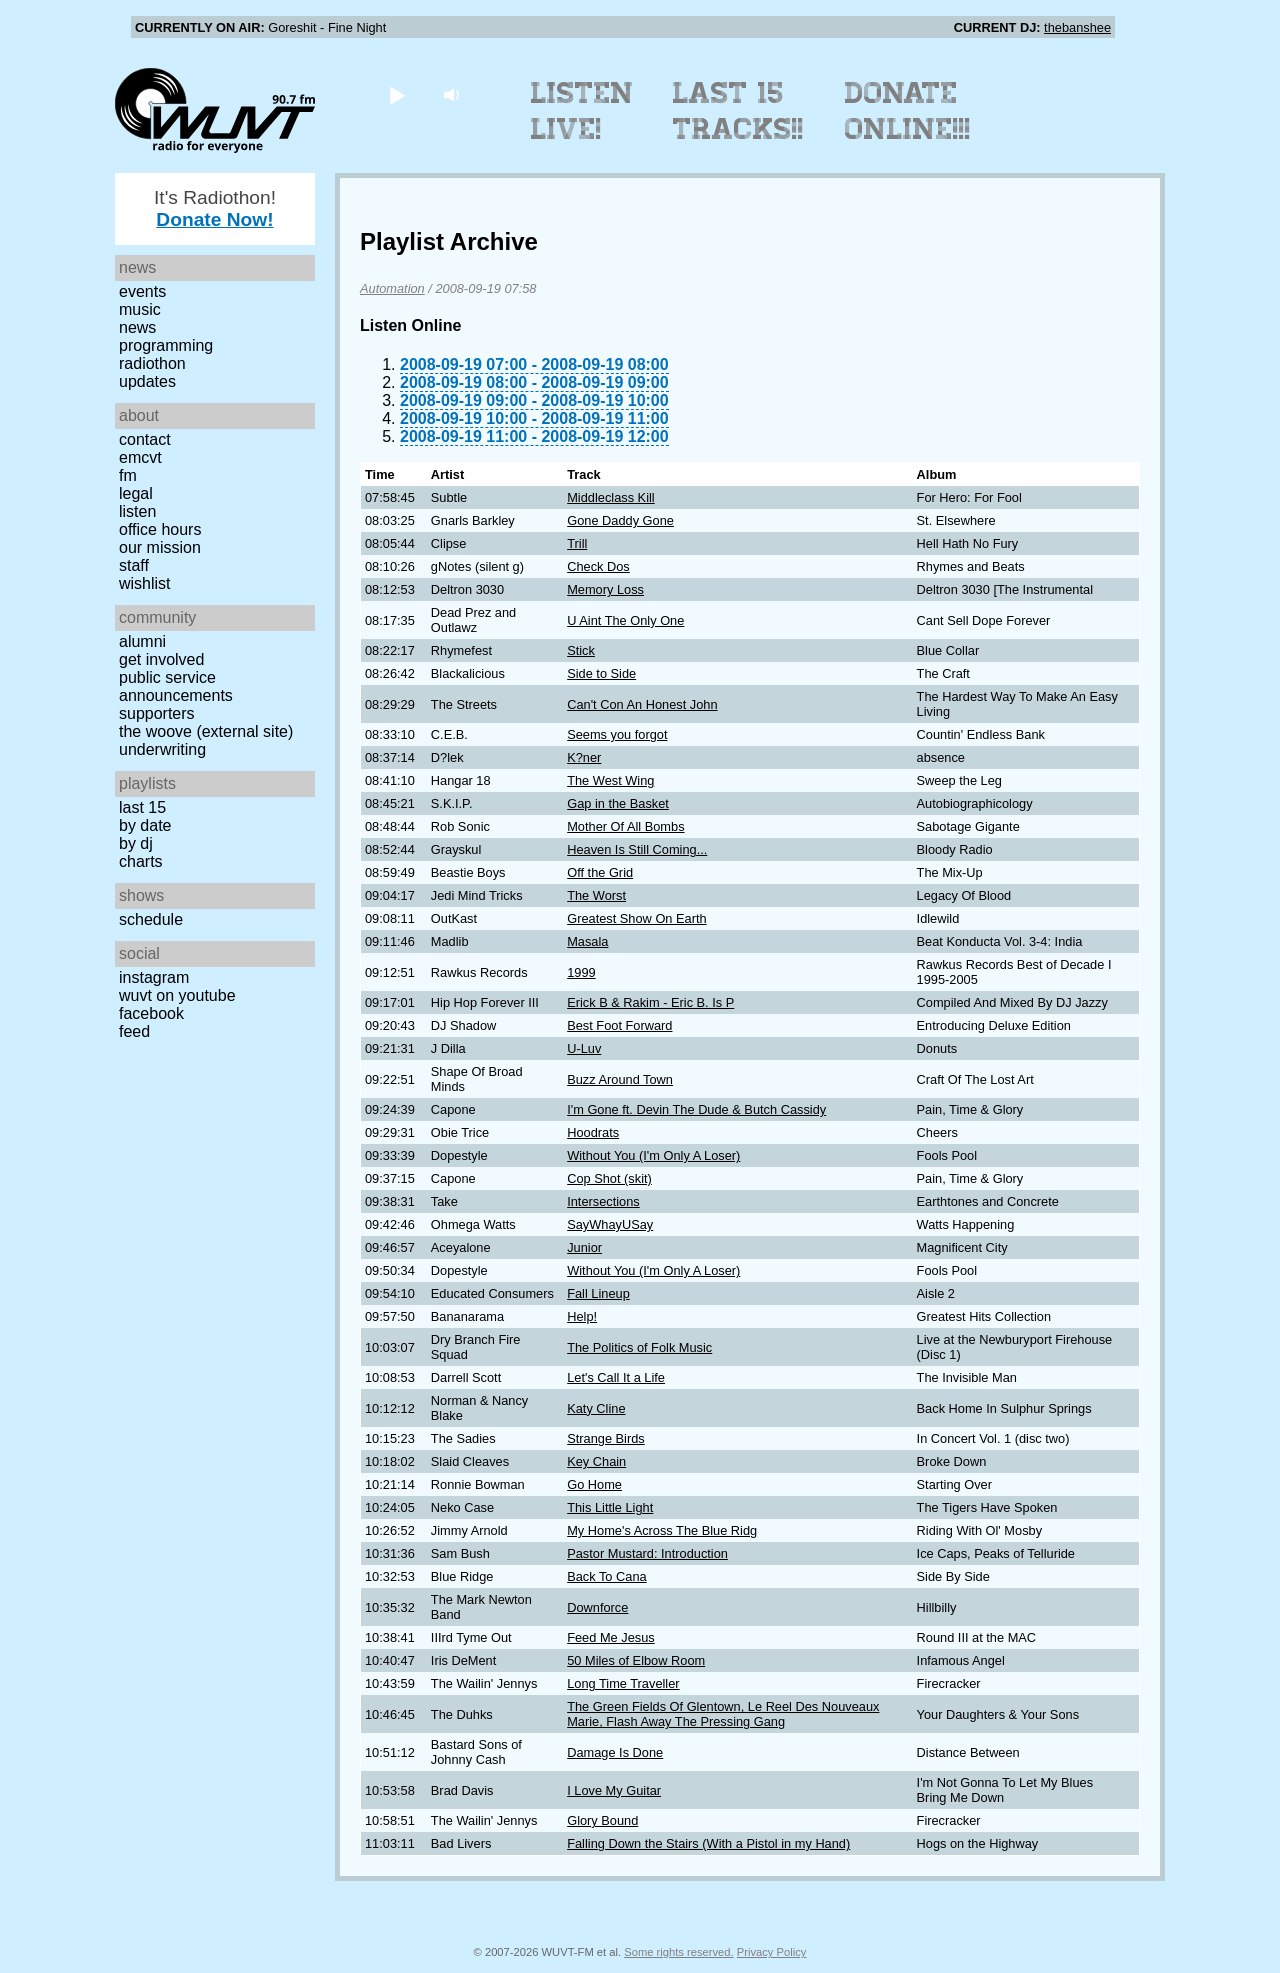  Describe the element at coordinates (137, 327) in the screenshot. I see `News` at that location.